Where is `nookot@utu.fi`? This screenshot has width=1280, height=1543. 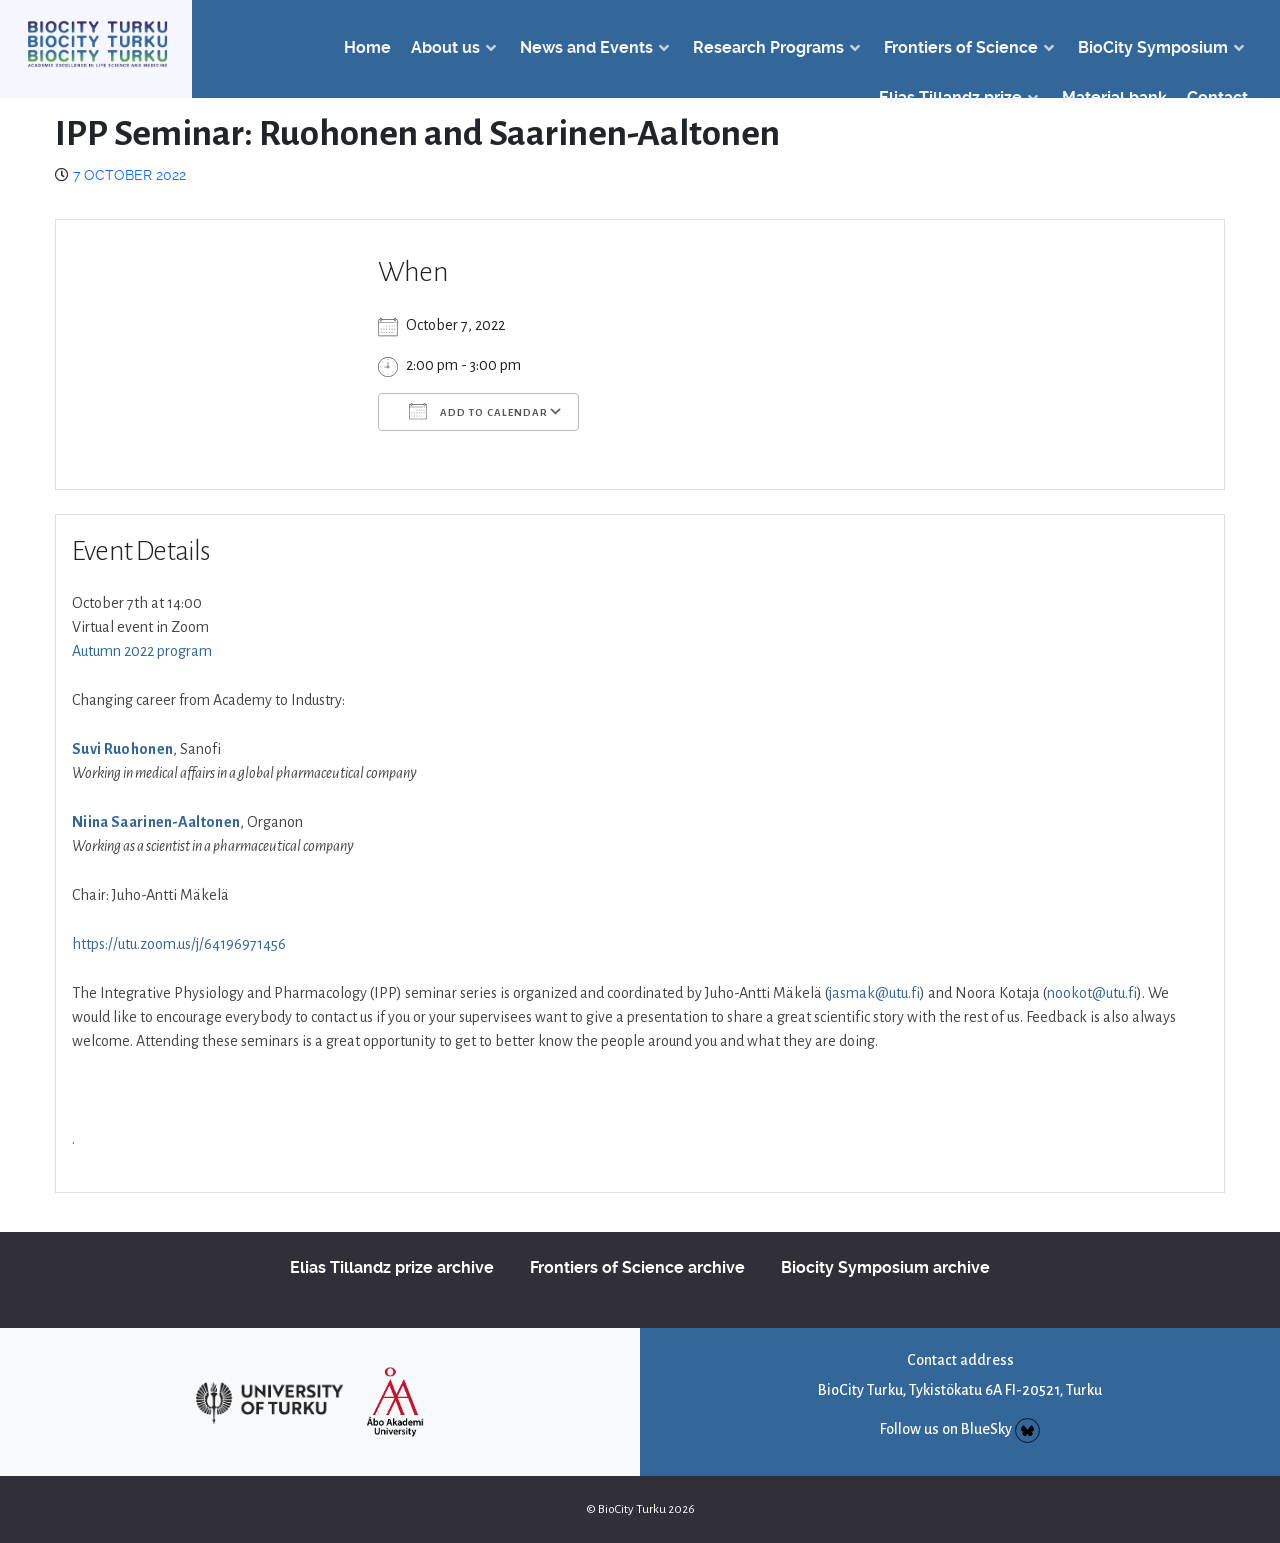
nookot@utu.fi is located at coordinates (1092, 993).